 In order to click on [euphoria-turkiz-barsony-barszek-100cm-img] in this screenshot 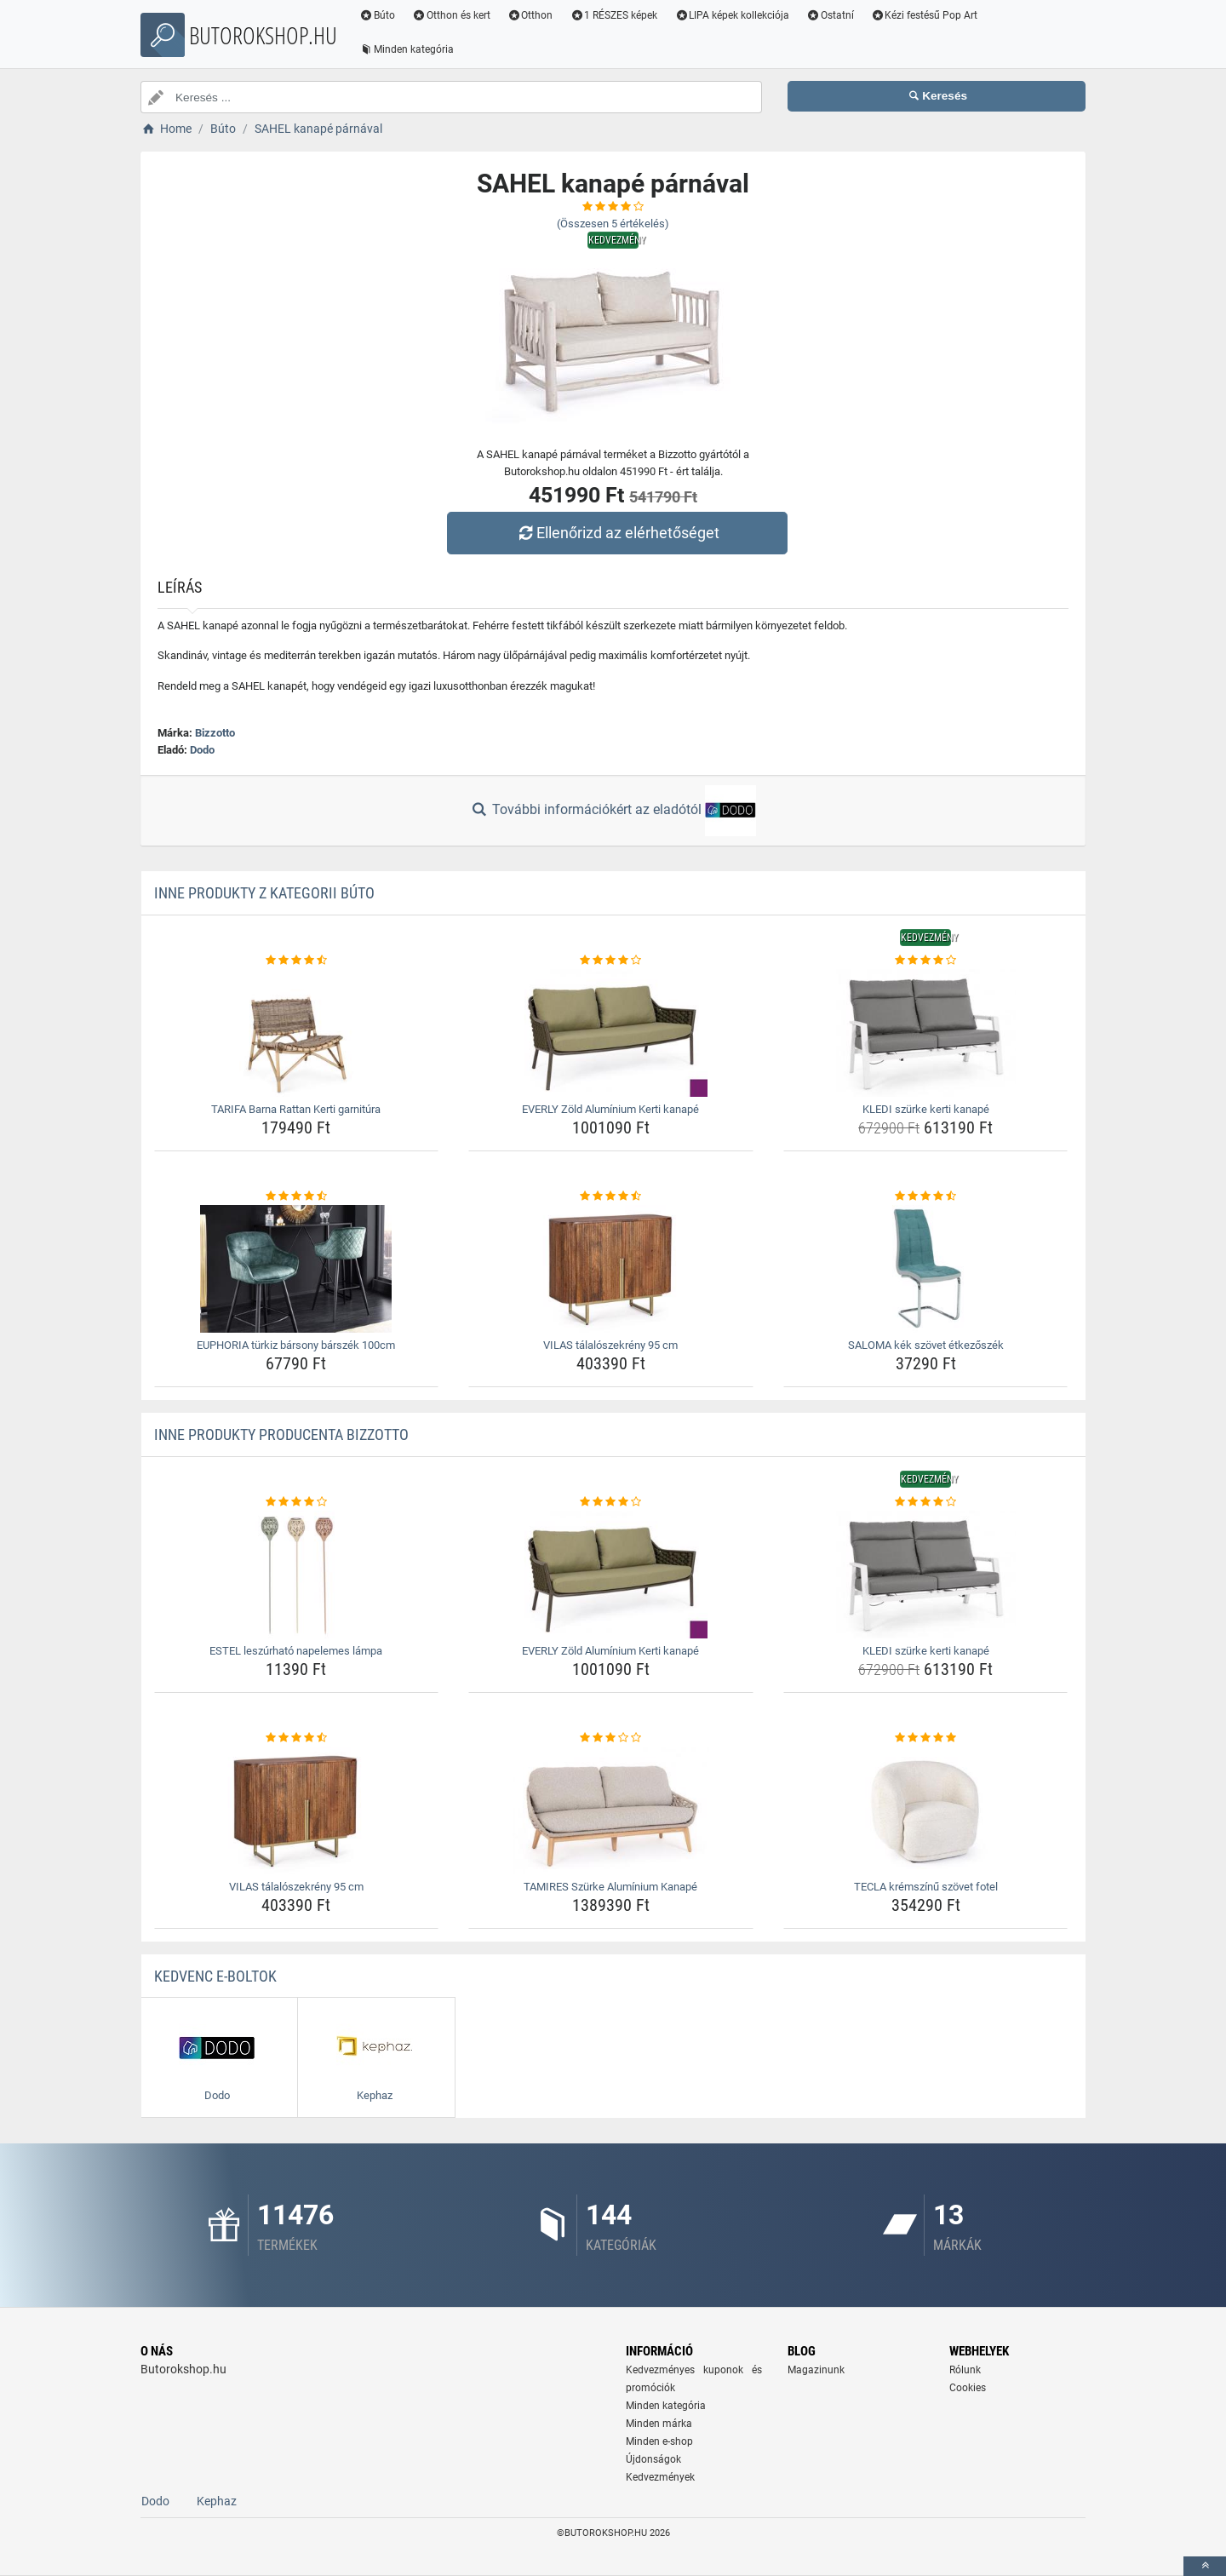, I will do `click(296, 1269)`.